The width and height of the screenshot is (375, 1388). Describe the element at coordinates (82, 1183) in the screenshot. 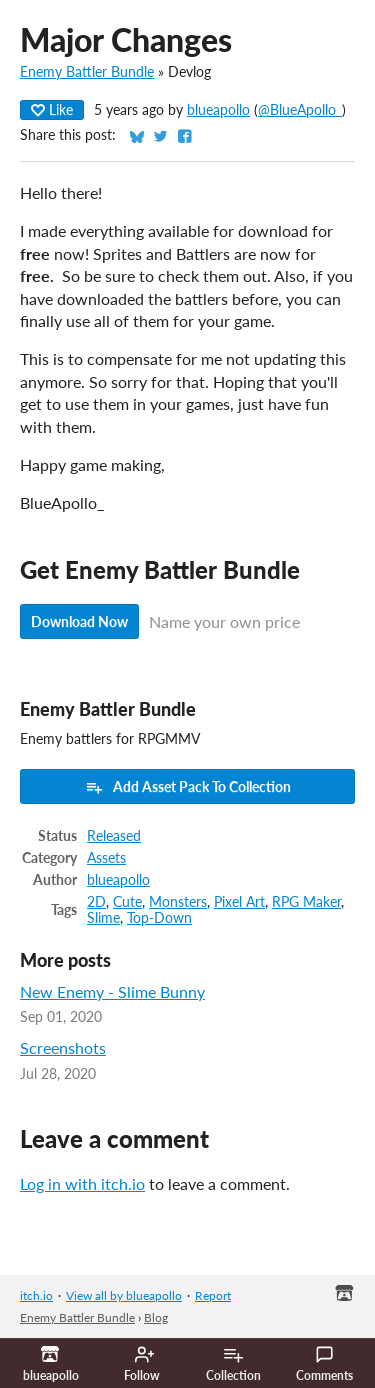

I see `Log in with itch.io` at that location.